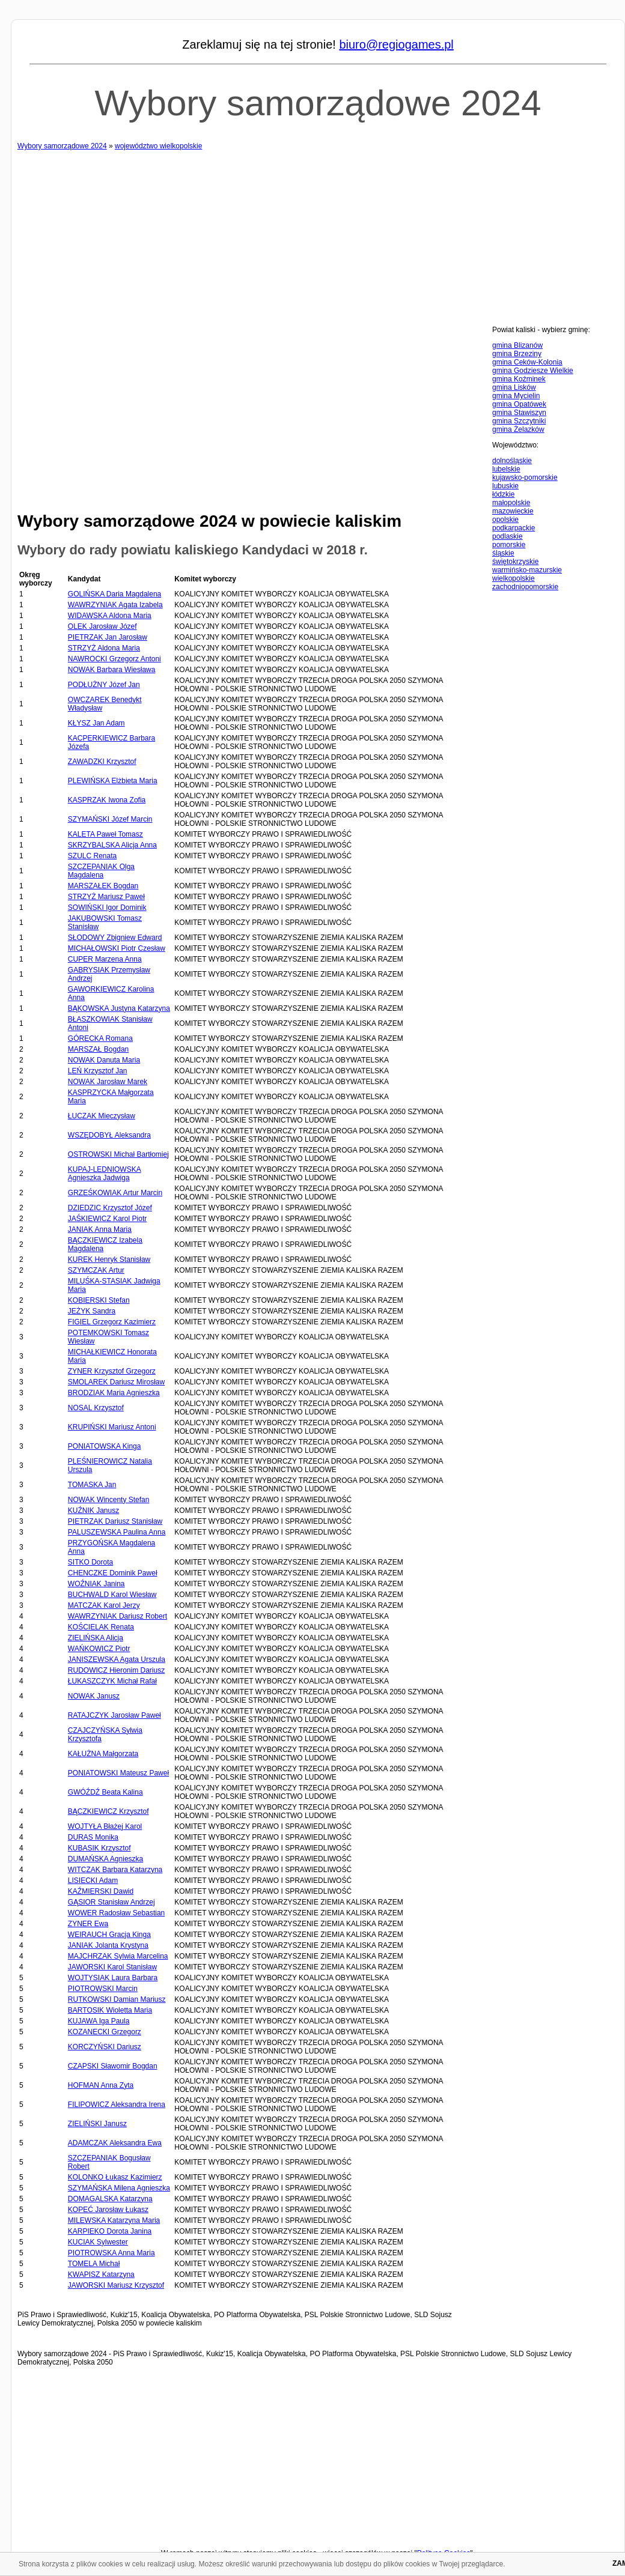  What do you see at coordinates (94, 1696) in the screenshot?
I see `NOWAK Janusz` at bounding box center [94, 1696].